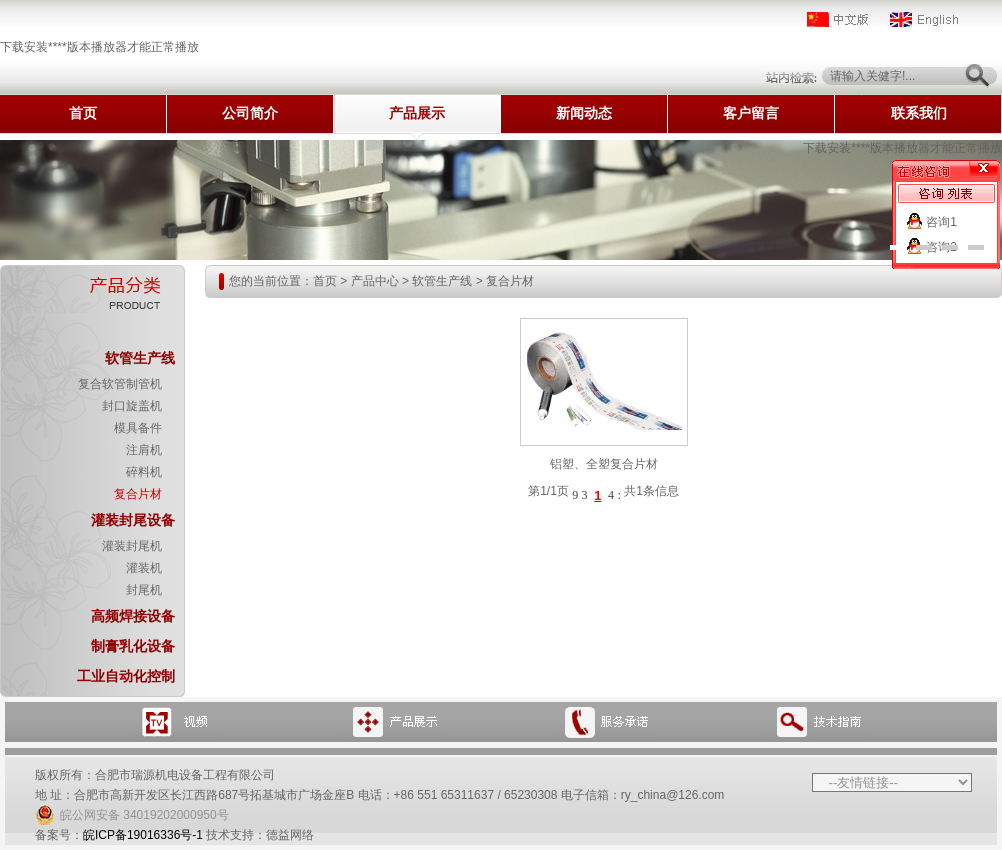  What do you see at coordinates (126, 676) in the screenshot?
I see `工业自动化控制` at bounding box center [126, 676].